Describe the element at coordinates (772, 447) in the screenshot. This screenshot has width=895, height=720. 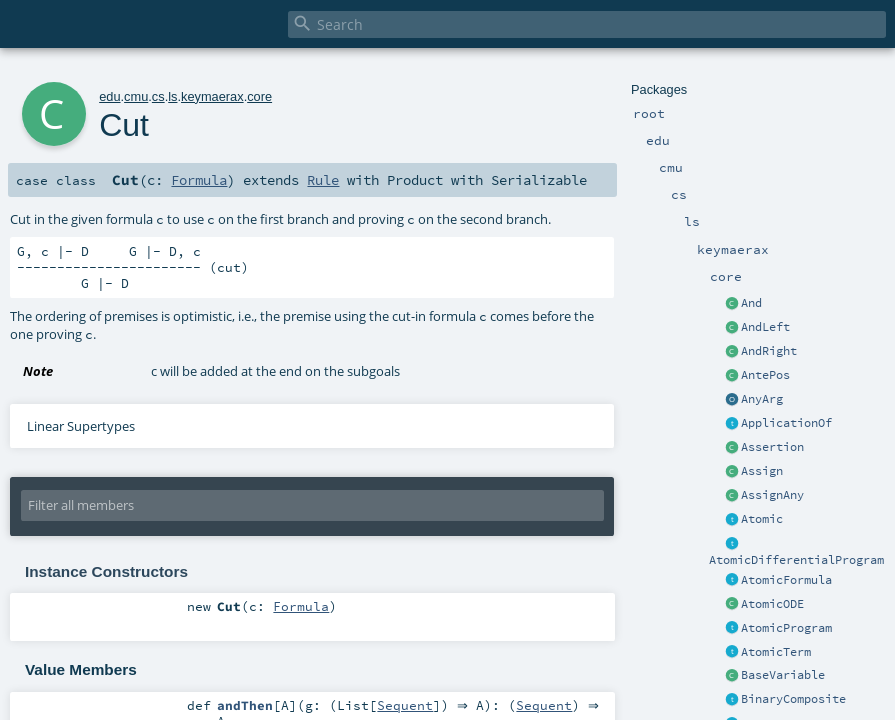
I see `Assertion` at that location.